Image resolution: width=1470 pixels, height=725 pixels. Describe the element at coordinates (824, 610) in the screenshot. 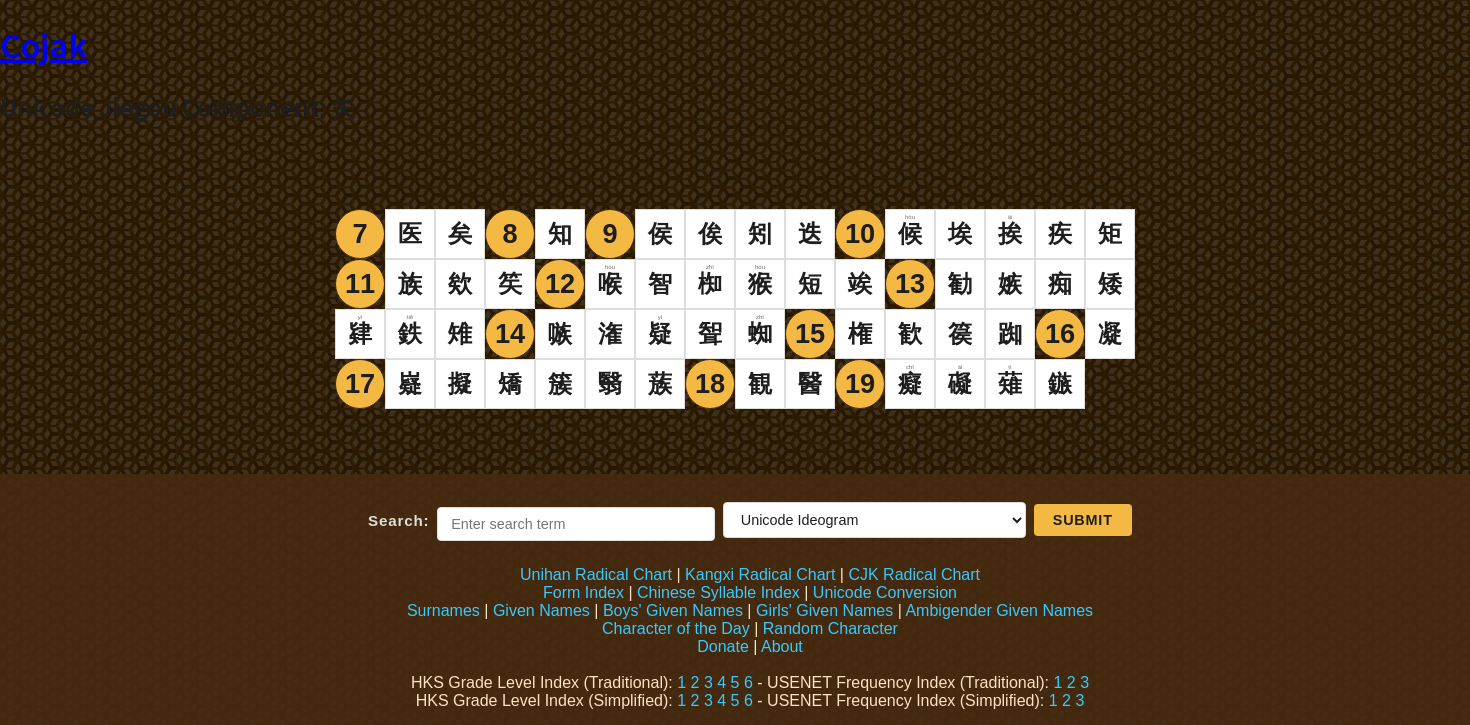

I see `Girls' Given Names` at that location.